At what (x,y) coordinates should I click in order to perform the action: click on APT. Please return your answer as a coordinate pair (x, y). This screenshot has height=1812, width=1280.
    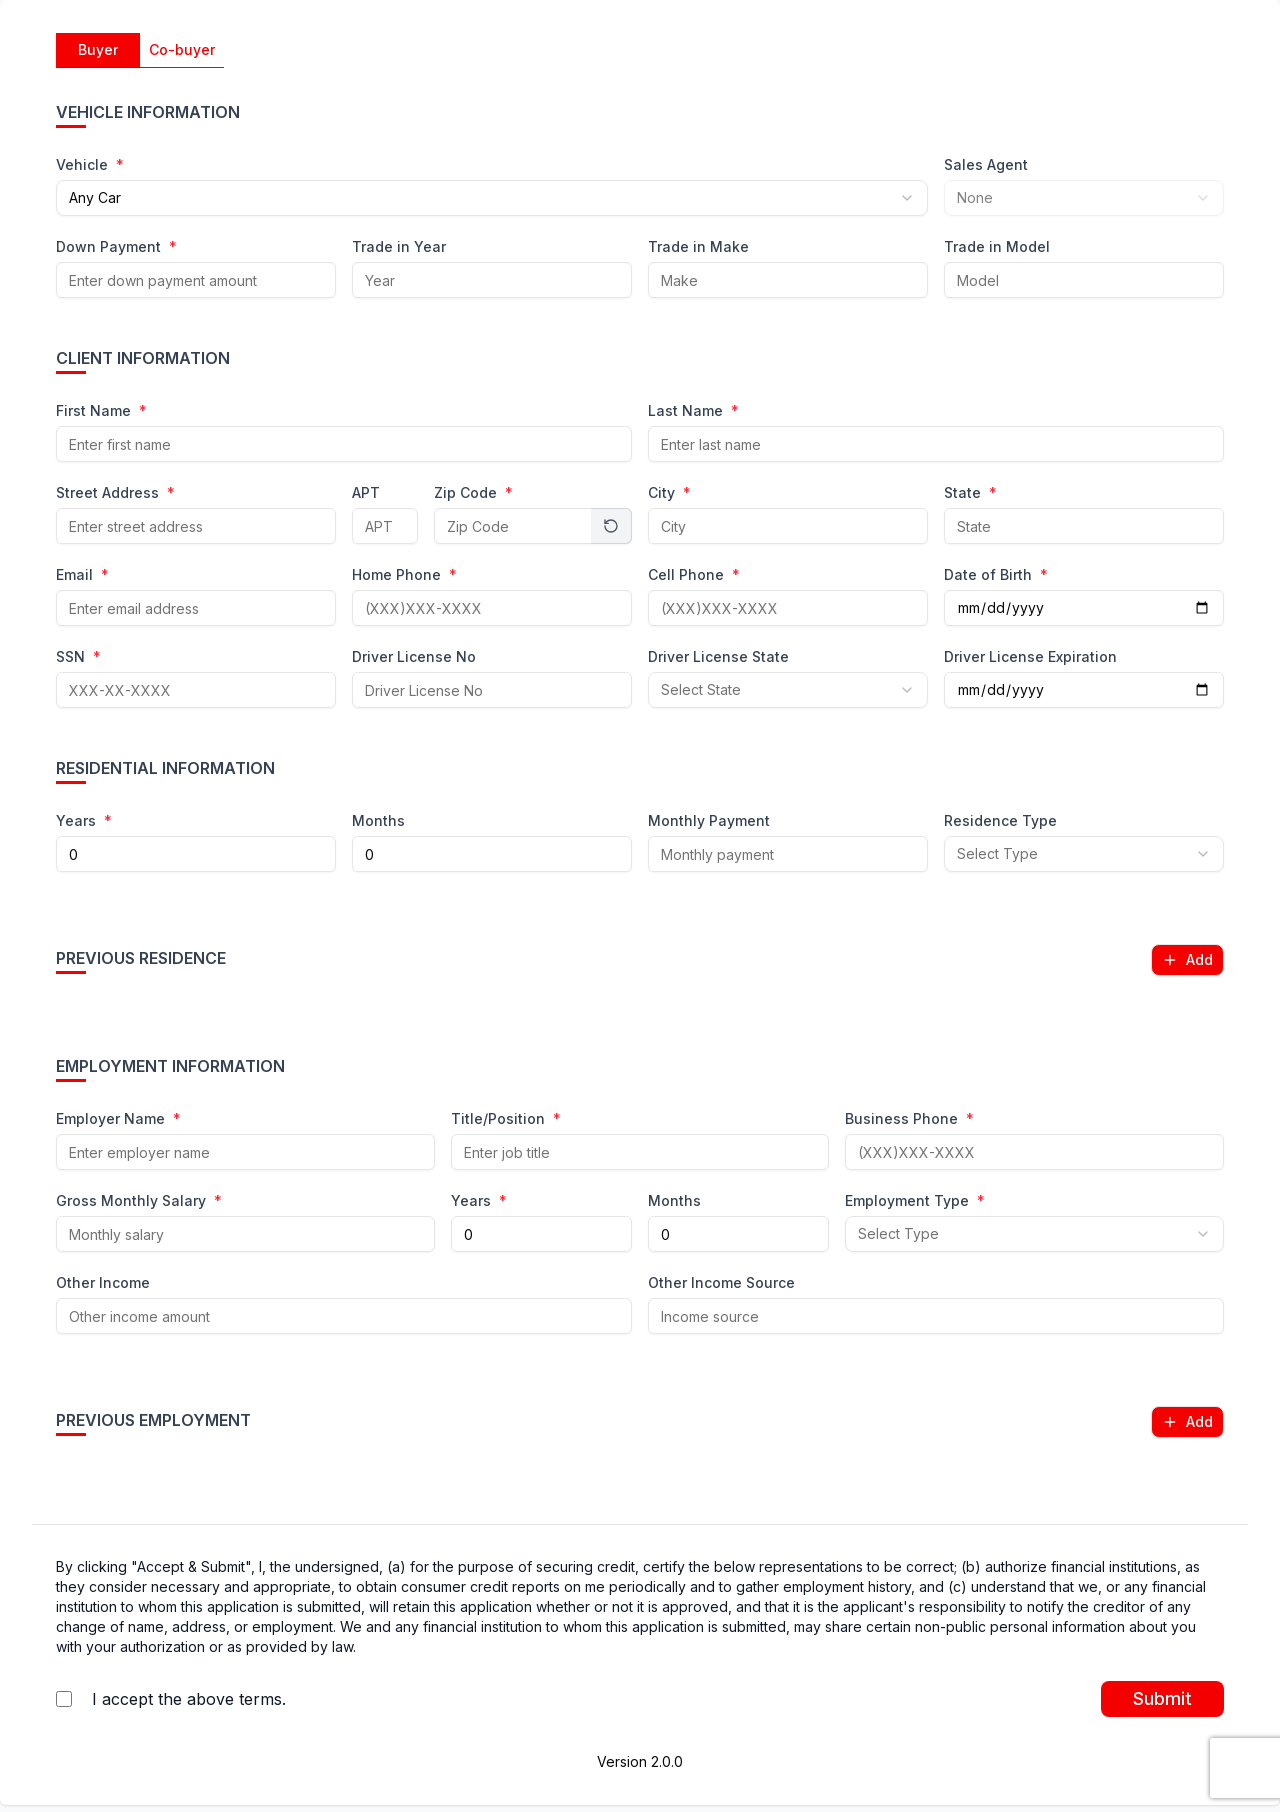
    Looking at the image, I should click on (366, 493).